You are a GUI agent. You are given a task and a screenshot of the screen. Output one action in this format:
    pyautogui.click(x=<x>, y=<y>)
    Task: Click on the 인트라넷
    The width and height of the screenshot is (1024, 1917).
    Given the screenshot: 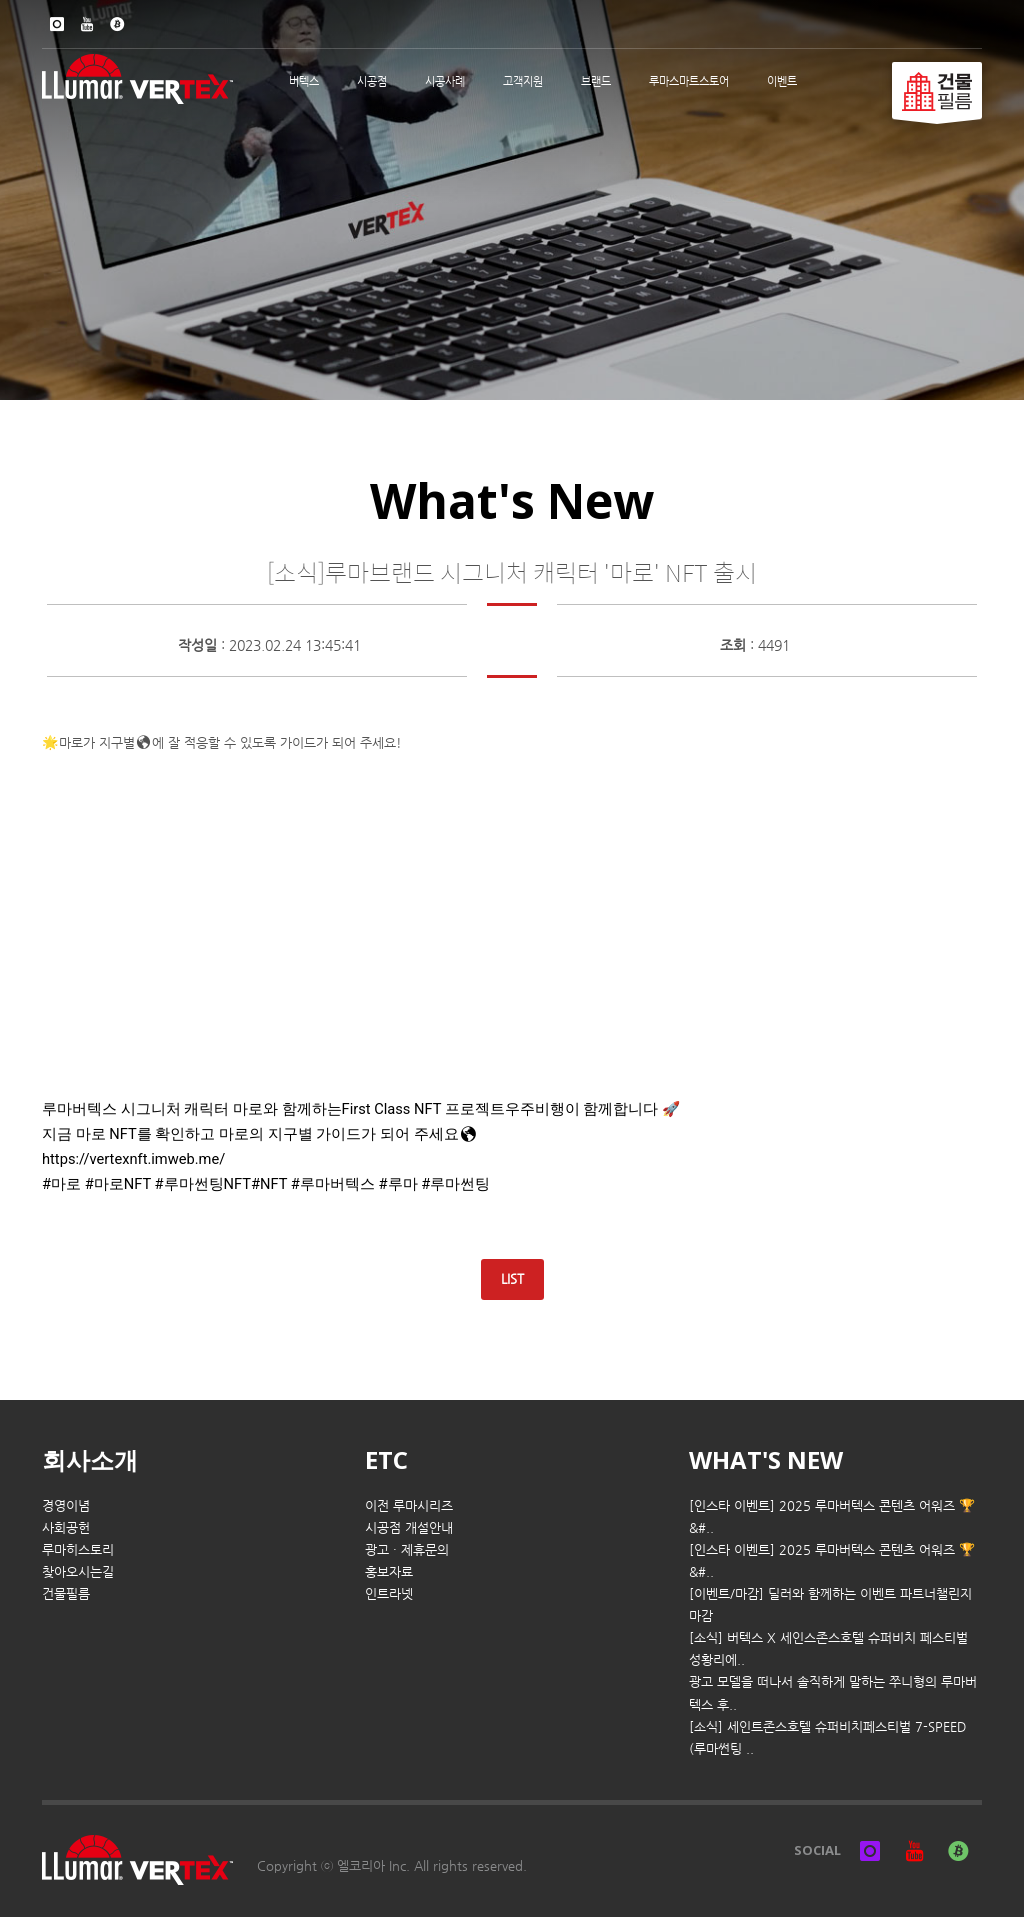 What is the action you would take?
    pyautogui.click(x=389, y=1593)
    